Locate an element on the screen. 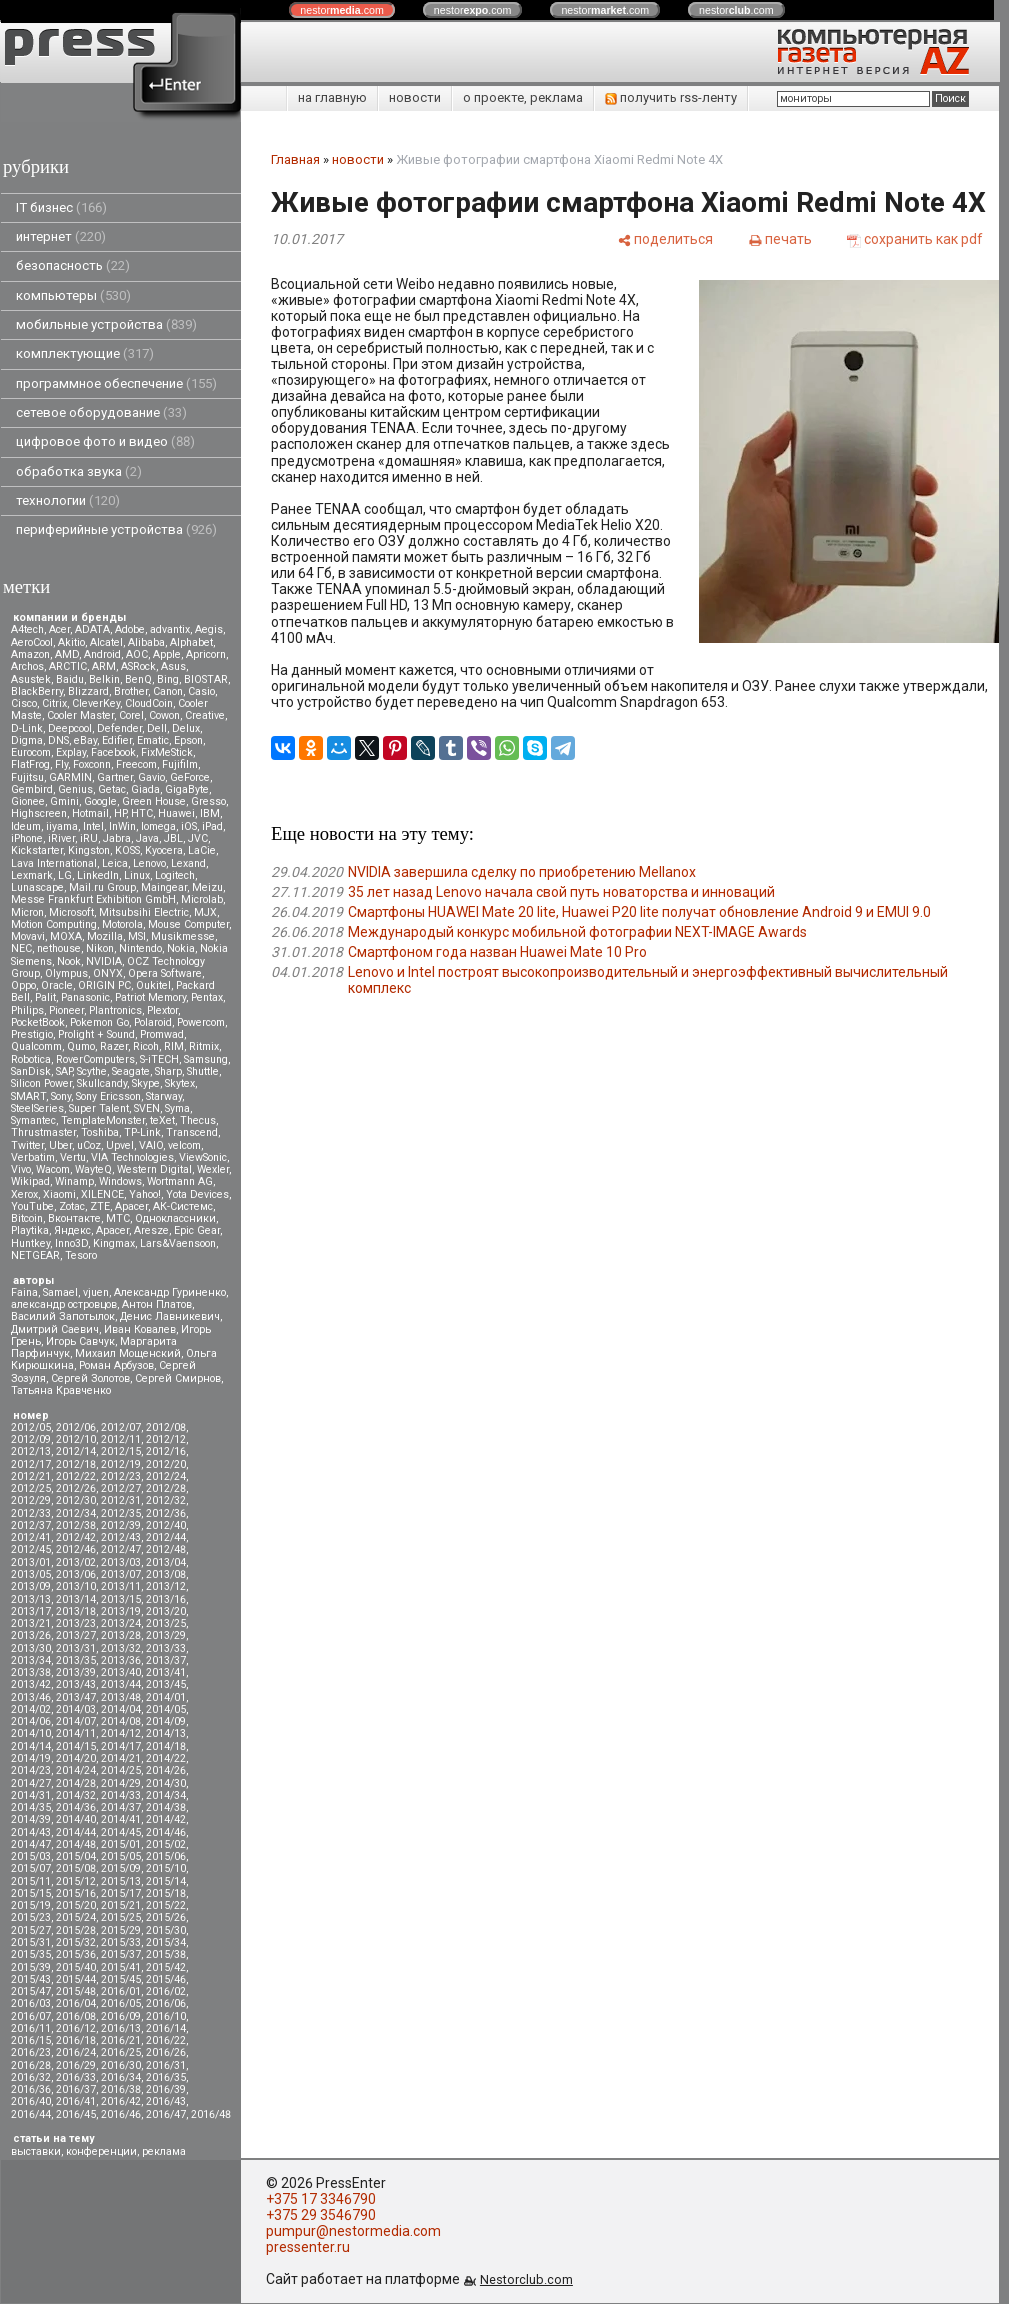 Image resolution: width=1009 pixels, height=2304 pixels. 2015/40 is located at coordinates (76, 1967).